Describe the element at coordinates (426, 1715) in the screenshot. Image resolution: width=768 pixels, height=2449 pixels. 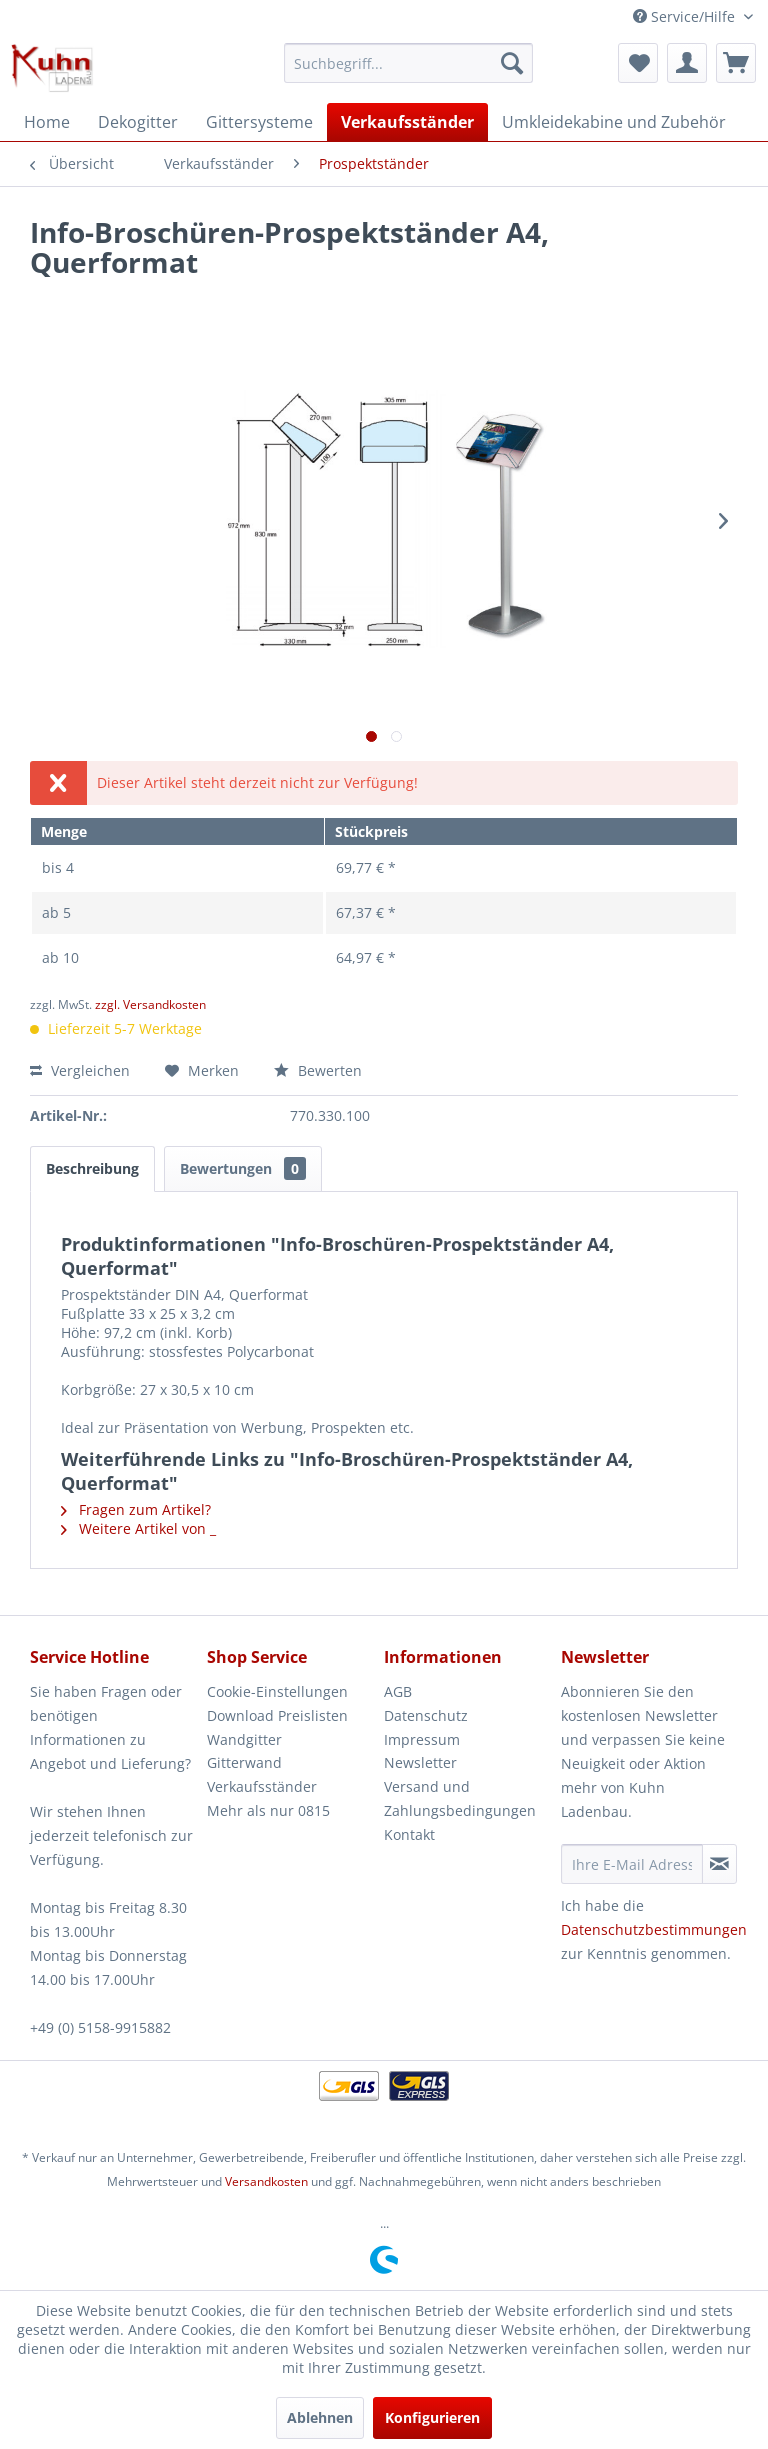
I see `Datenschutz` at that location.